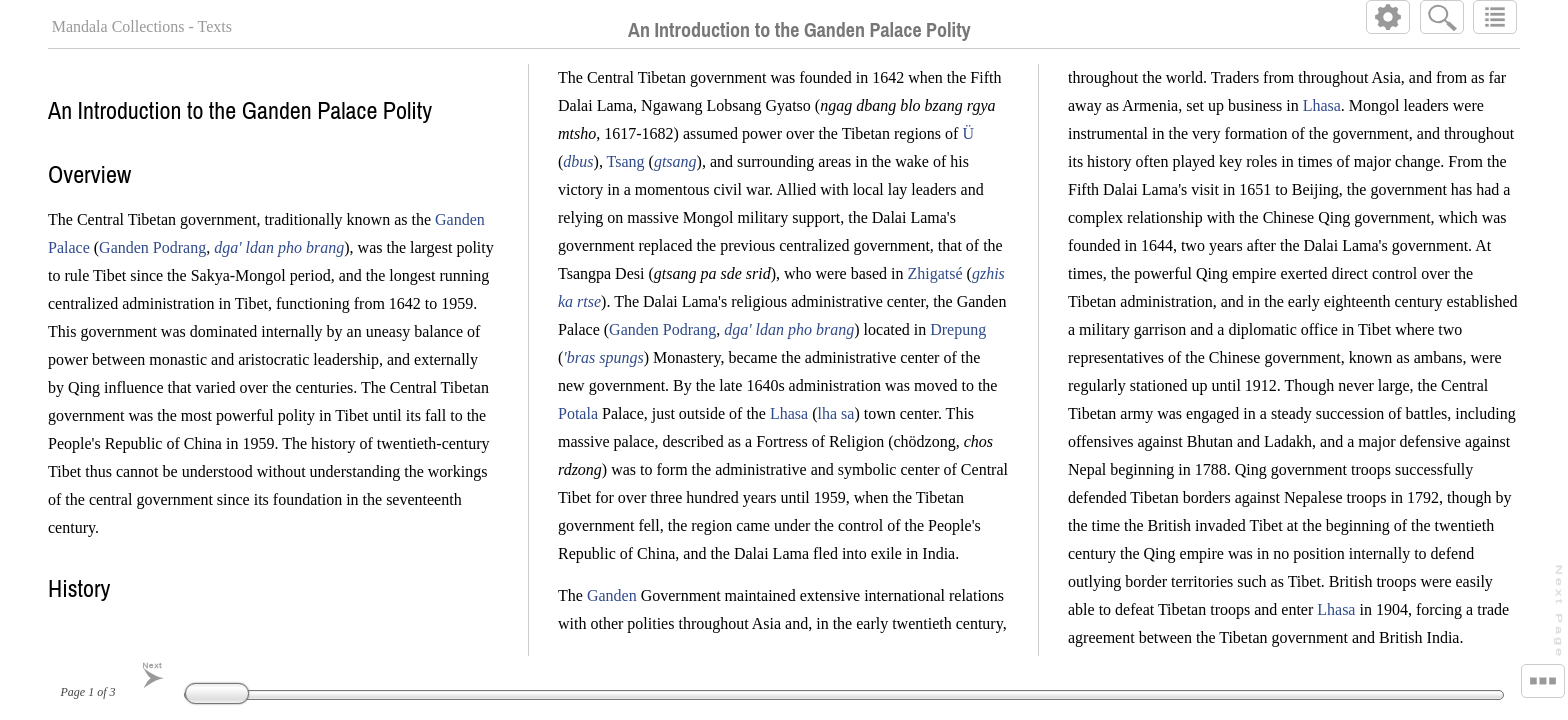 The width and height of the screenshot is (1568, 720). Describe the element at coordinates (142, 26) in the screenshot. I see `Mandala Collections - Texts` at that location.